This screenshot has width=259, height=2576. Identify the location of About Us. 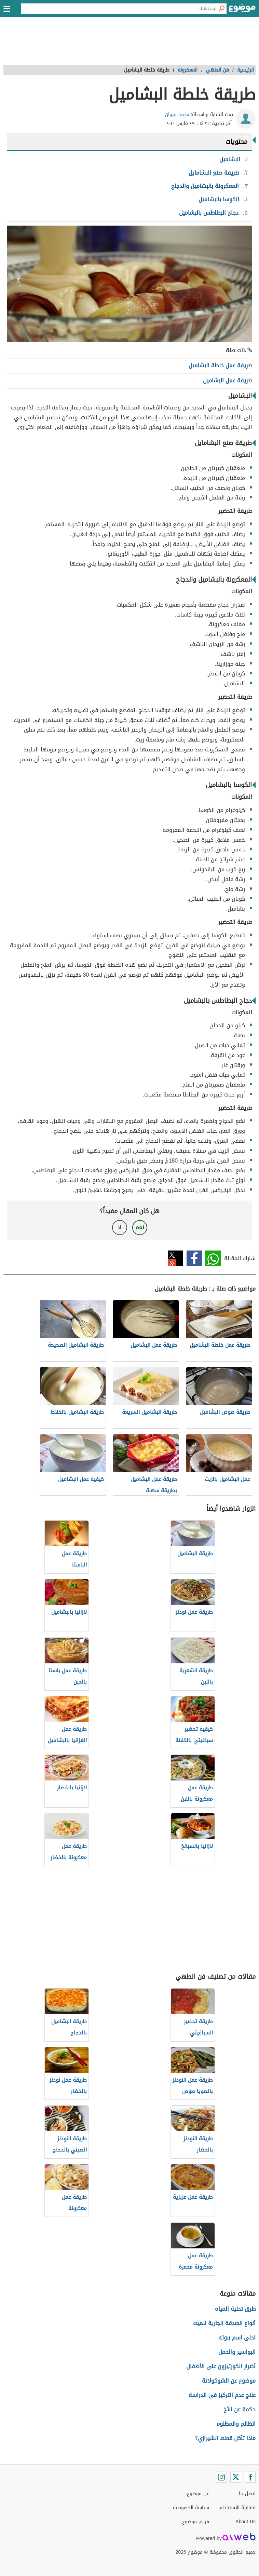
(245, 2521).